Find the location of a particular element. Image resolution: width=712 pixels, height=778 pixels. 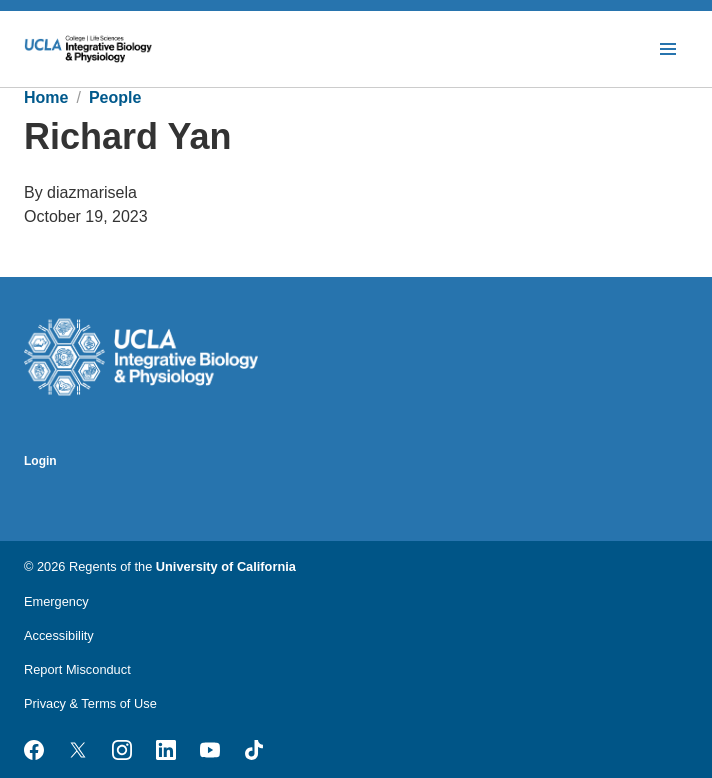

Home is located at coordinates (46, 97).